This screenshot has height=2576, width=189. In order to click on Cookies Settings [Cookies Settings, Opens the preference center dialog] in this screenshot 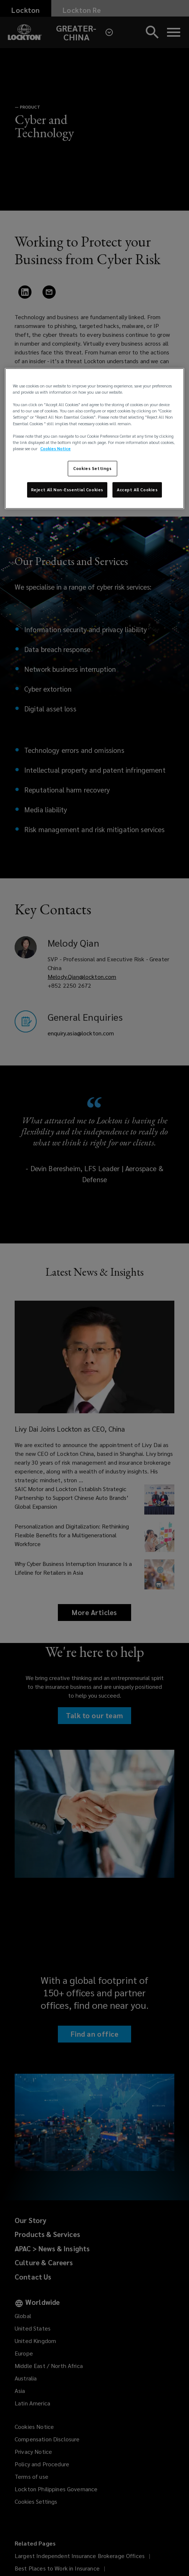, I will do `click(92, 468)`.